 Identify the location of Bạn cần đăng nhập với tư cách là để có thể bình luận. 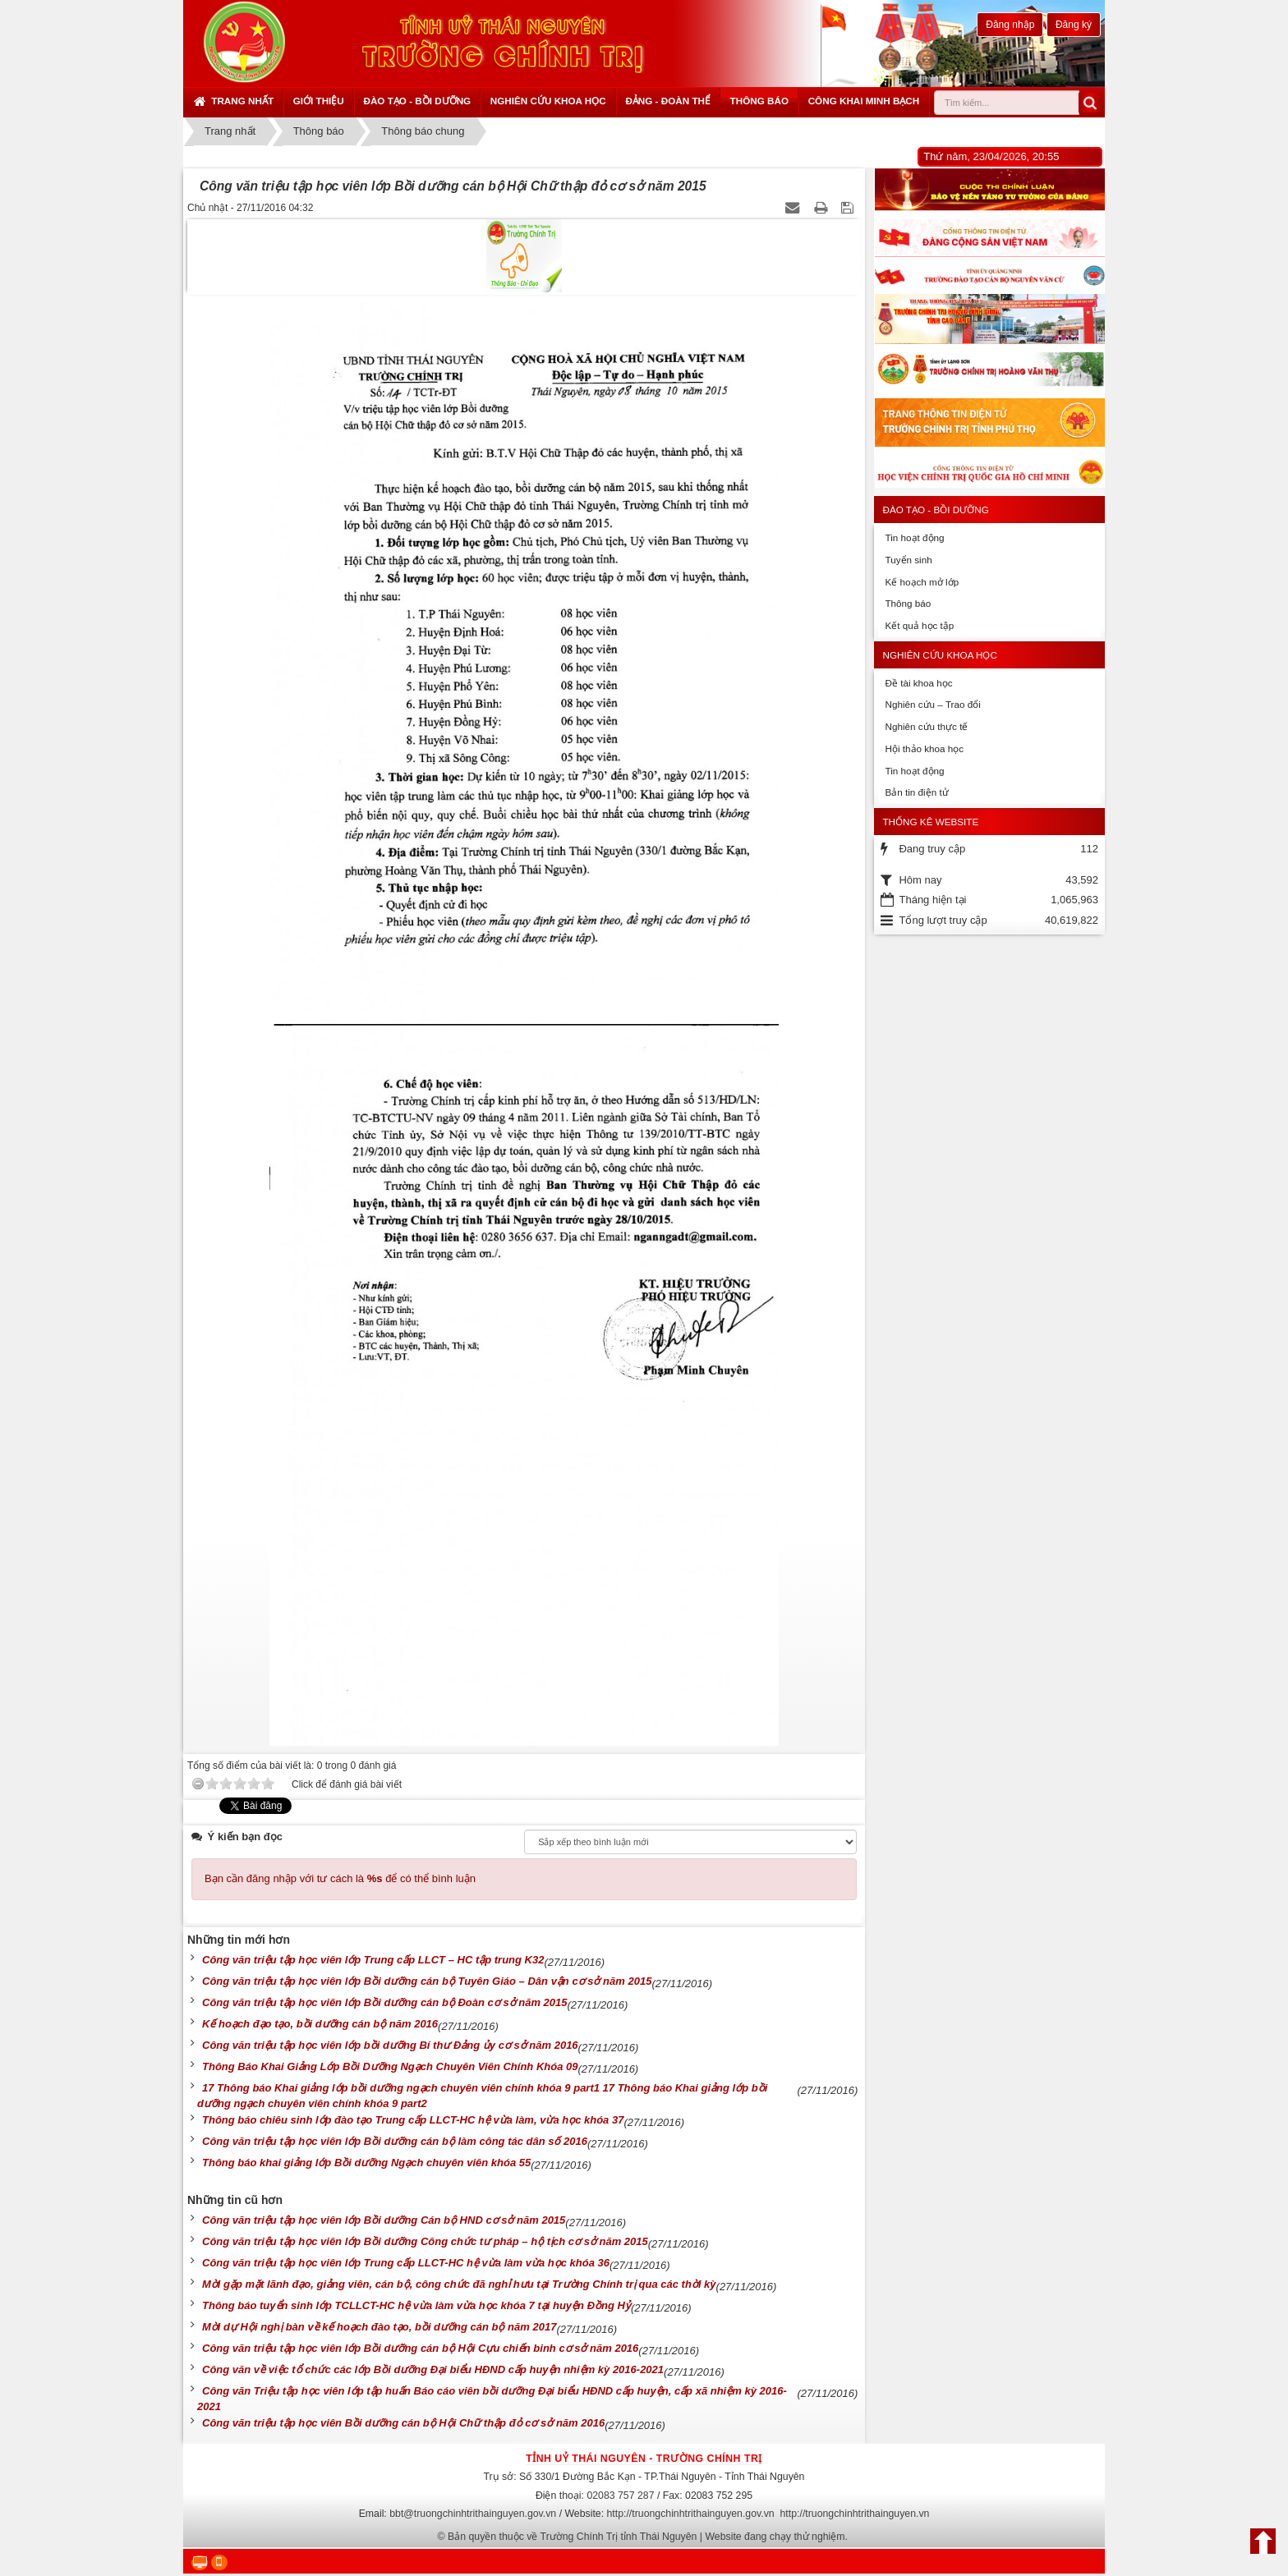
(340, 1878).